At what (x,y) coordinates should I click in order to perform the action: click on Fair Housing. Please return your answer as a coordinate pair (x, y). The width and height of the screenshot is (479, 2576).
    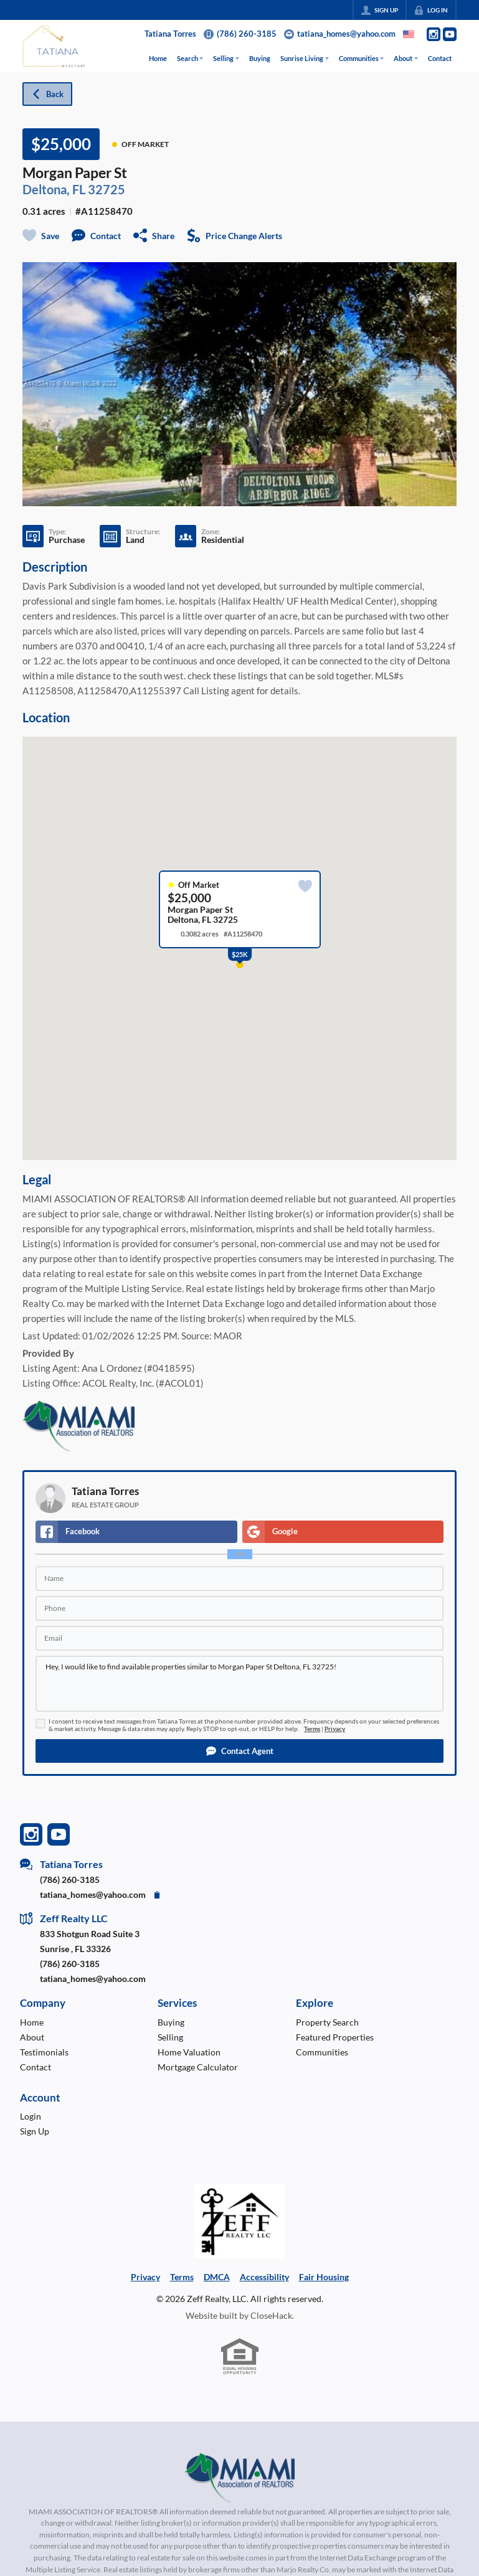
    Looking at the image, I should click on (324, 2277).